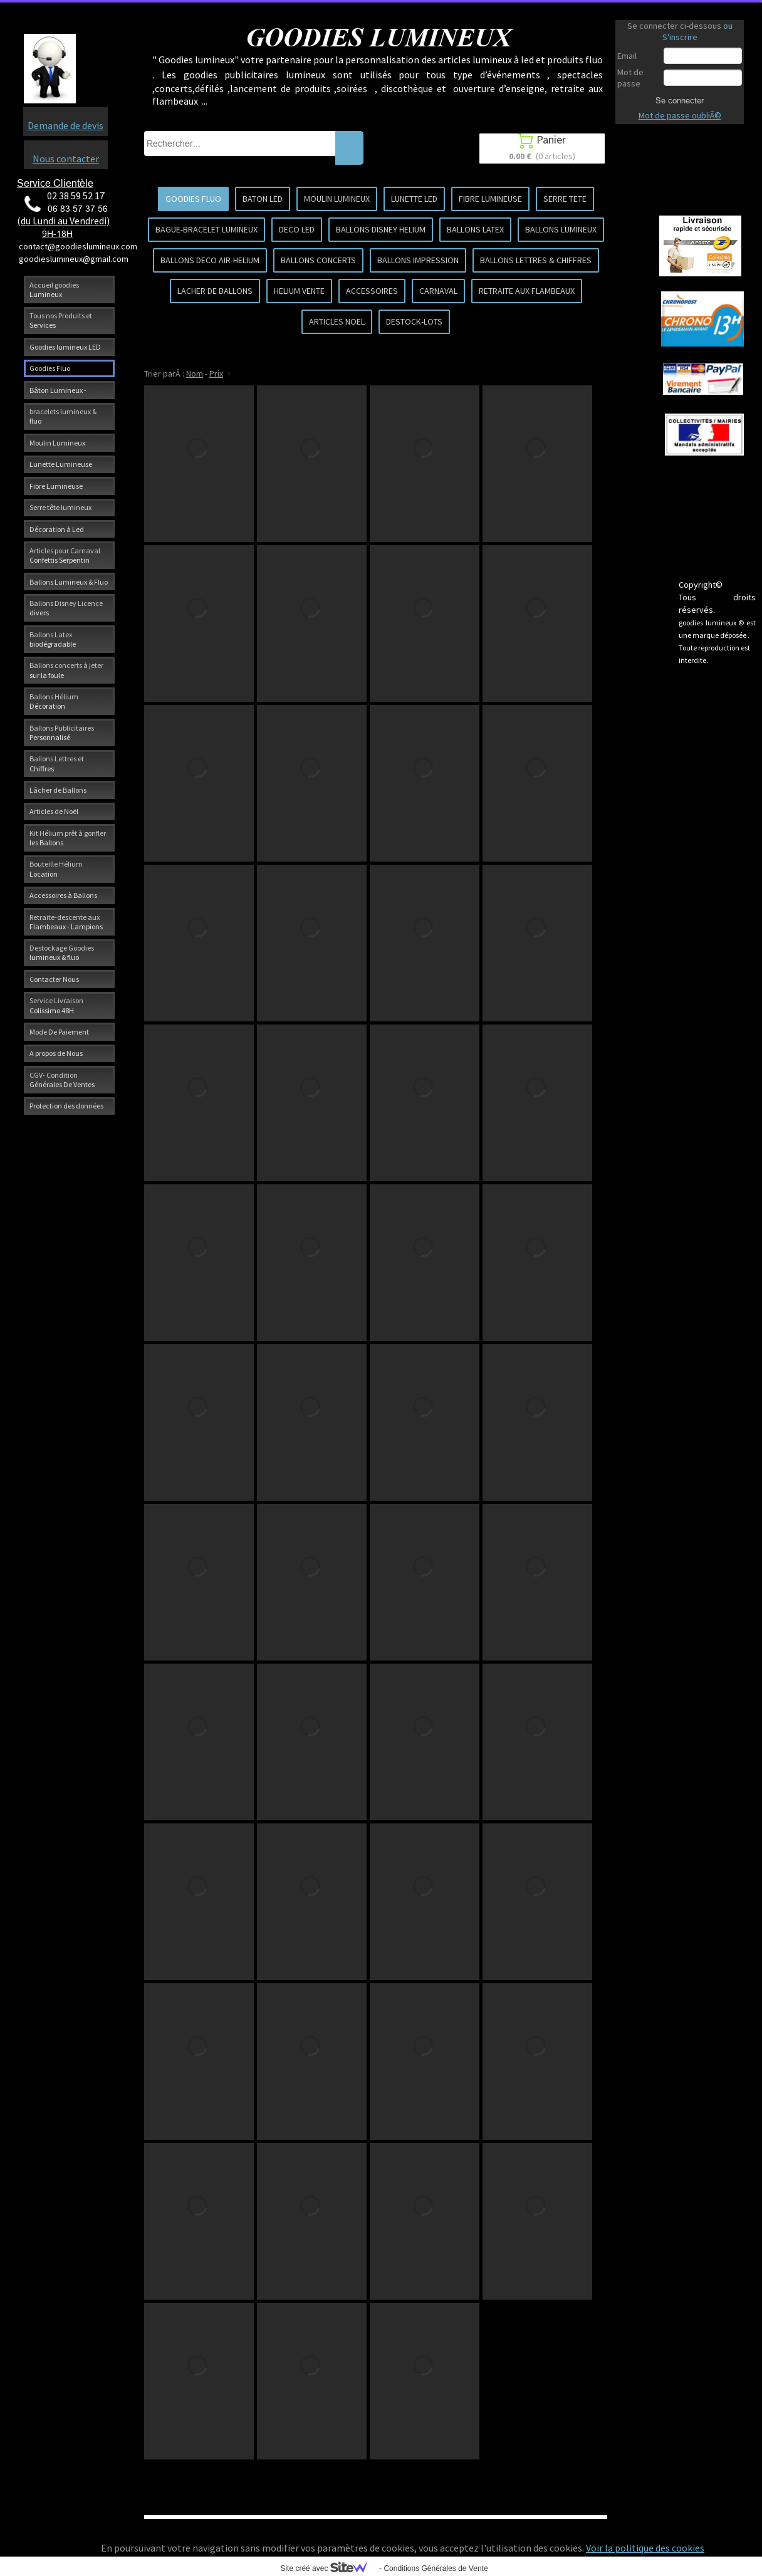 The image size is (762, 2576). I want to click on bracelets lumineux & fluo, so click(63, 416).